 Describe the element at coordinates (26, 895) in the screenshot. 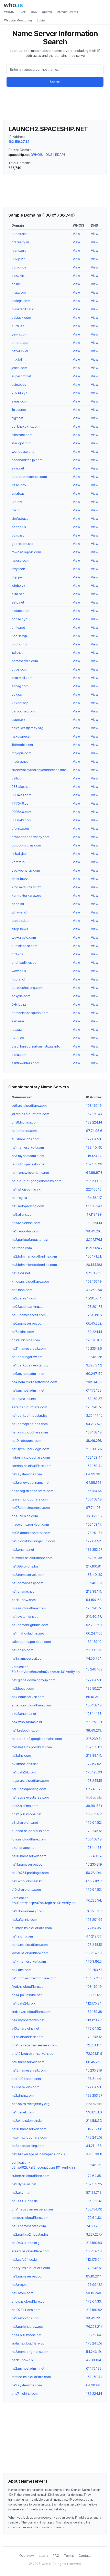

I see `karmo-turkana.org` at that location.